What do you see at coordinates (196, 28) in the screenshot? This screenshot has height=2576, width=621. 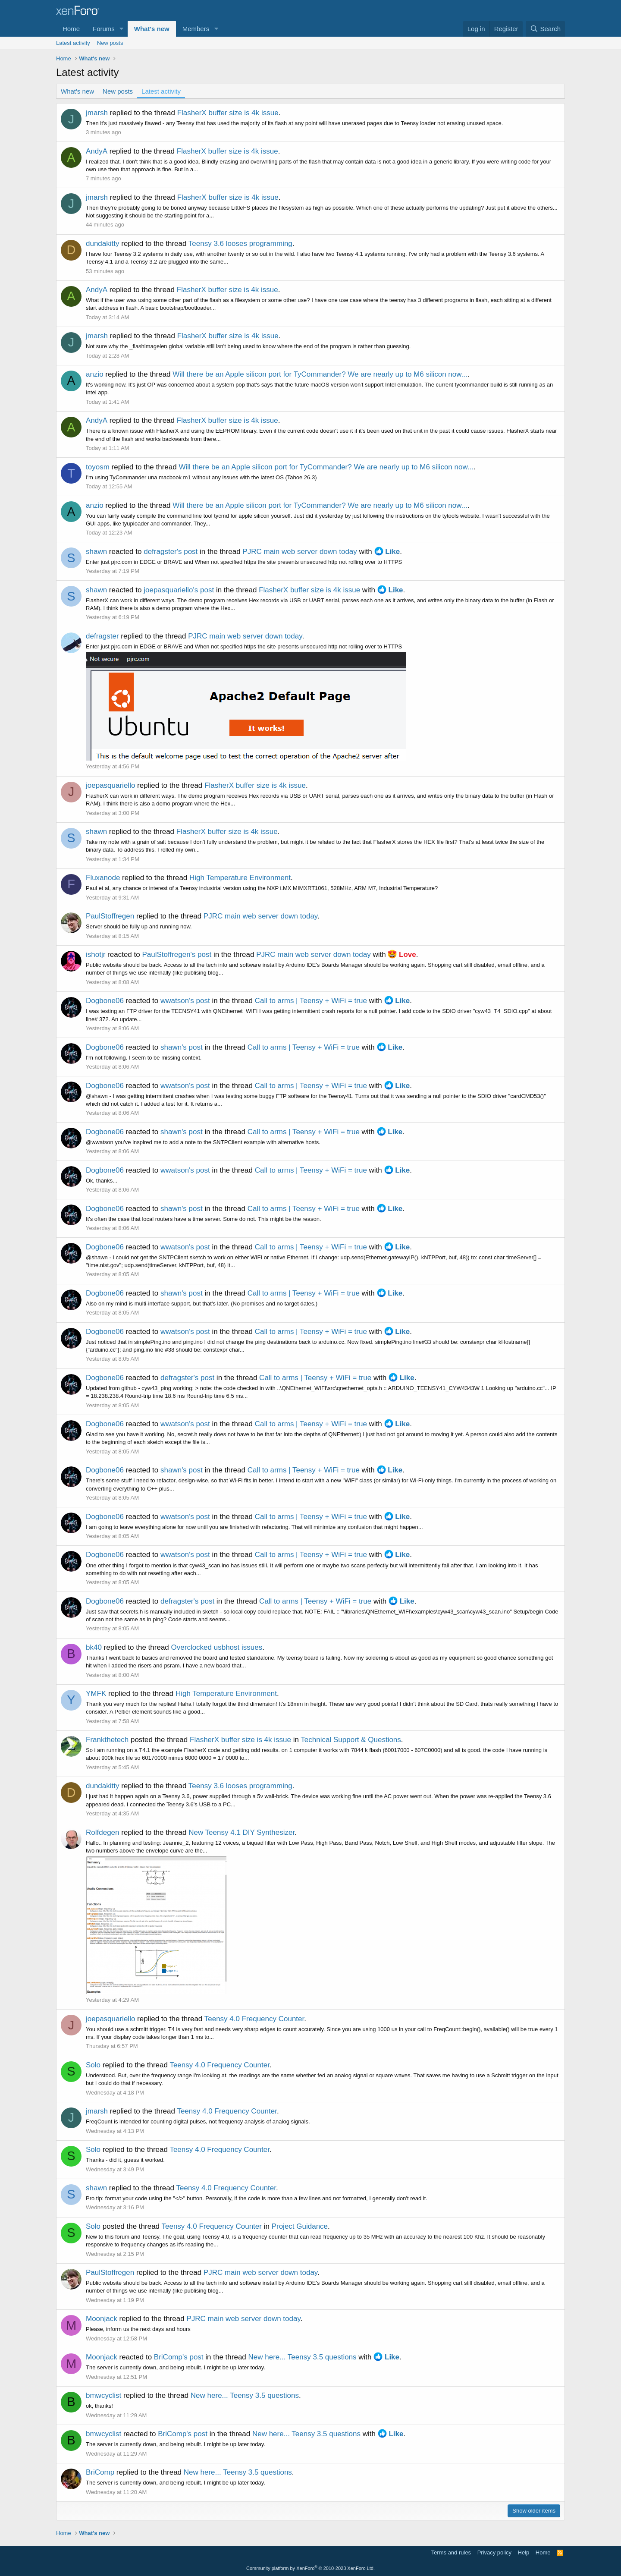 I see `Members` at bounding box center [196, 28].